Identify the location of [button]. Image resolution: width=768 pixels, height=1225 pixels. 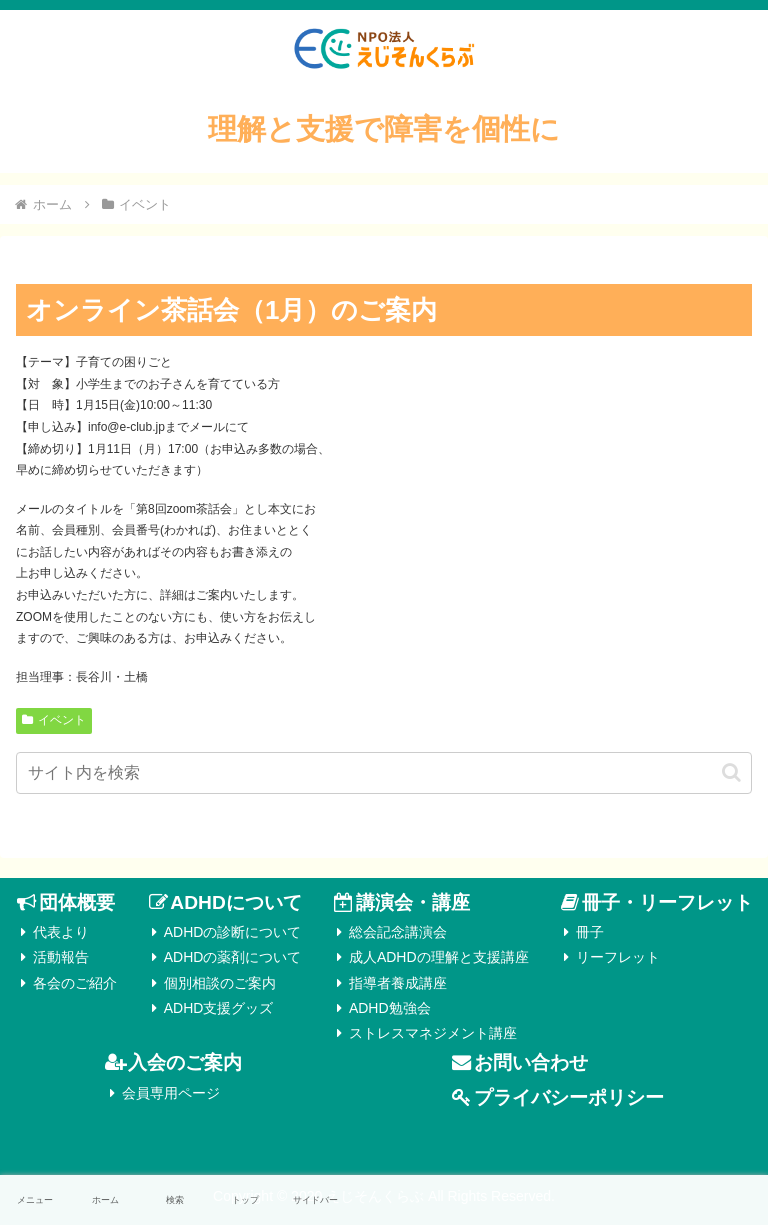
(731, 772).